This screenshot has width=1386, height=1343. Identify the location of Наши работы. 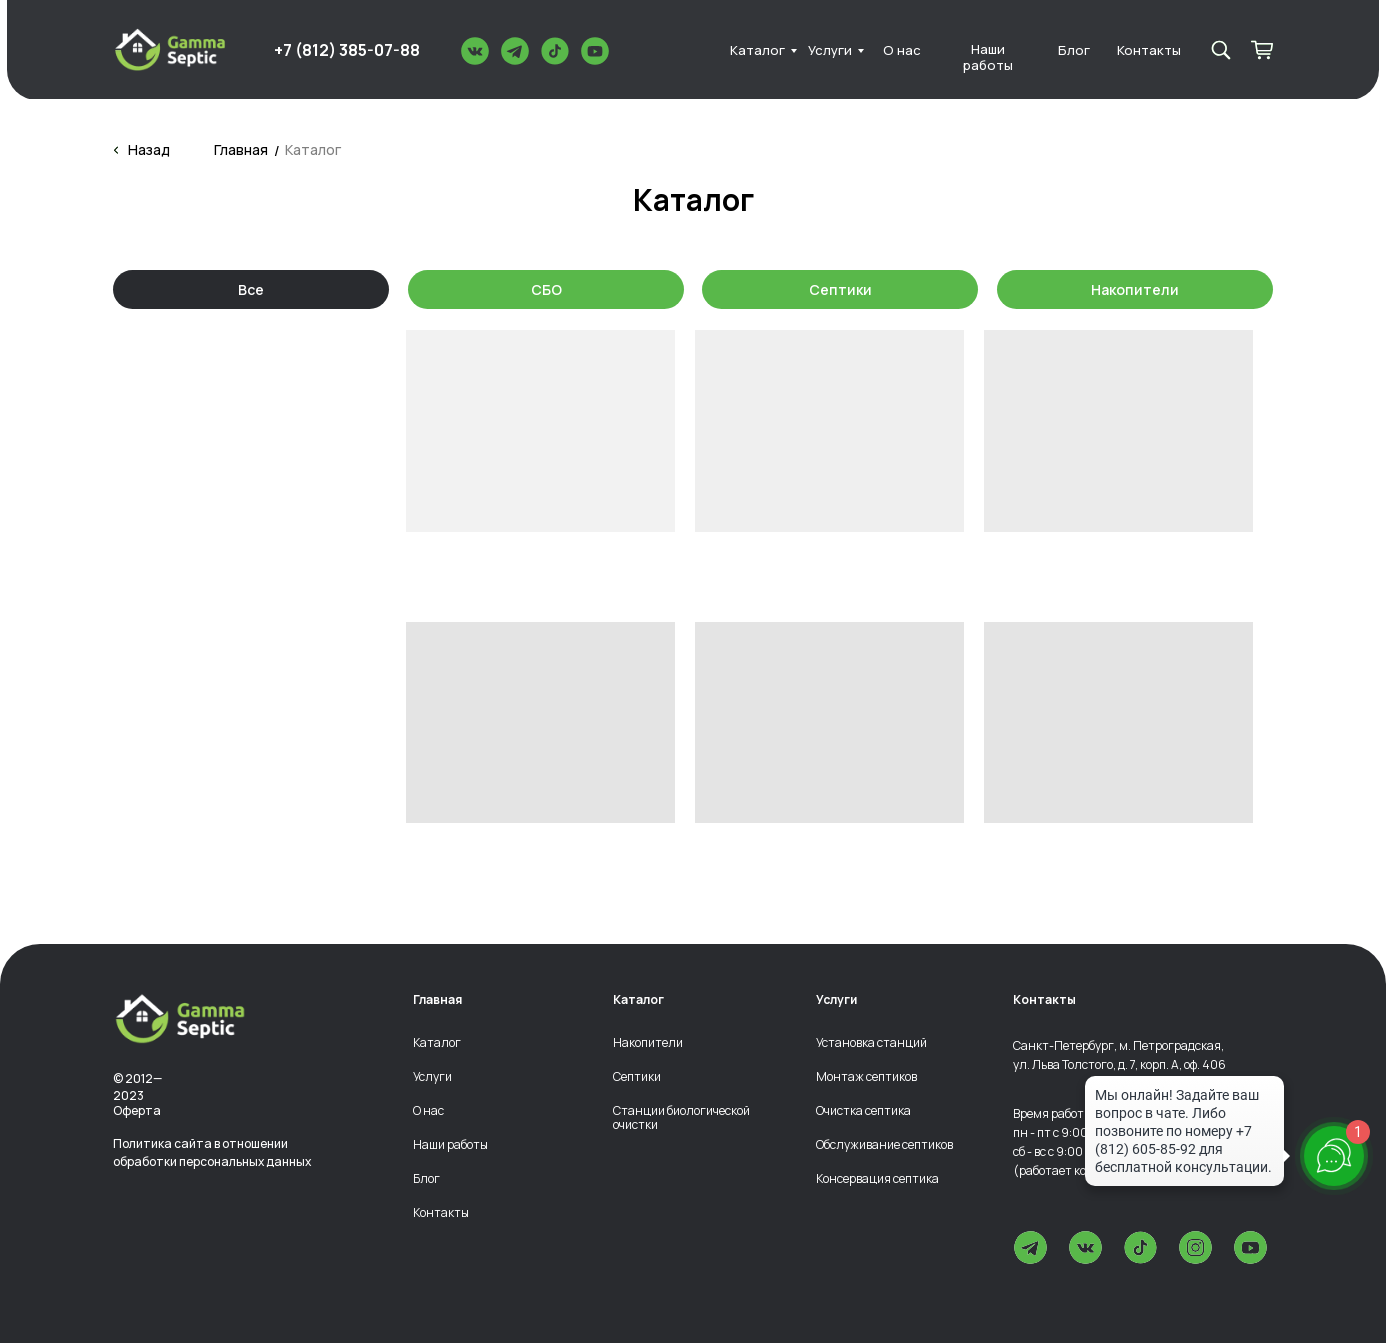
(988, 57).